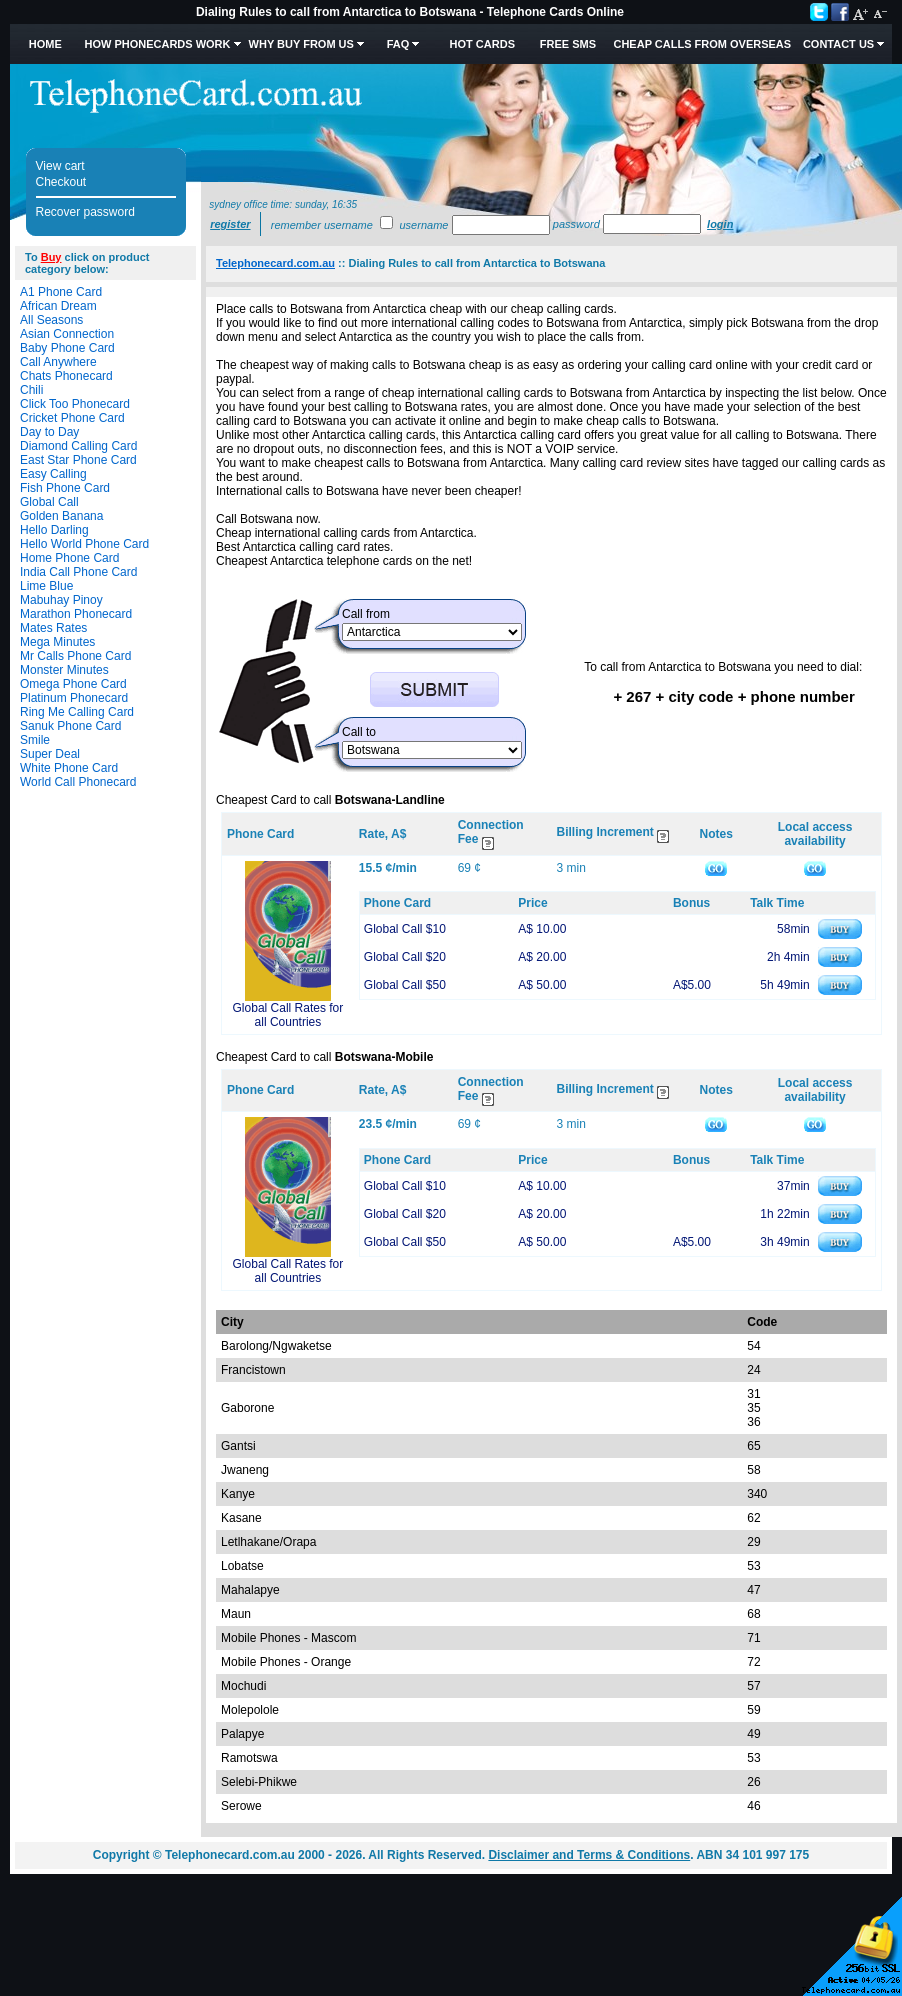  What do you see at coordinates (58, 362) in the screenshot?
I see `Call Anywhere` at bounding box center [58, 362].